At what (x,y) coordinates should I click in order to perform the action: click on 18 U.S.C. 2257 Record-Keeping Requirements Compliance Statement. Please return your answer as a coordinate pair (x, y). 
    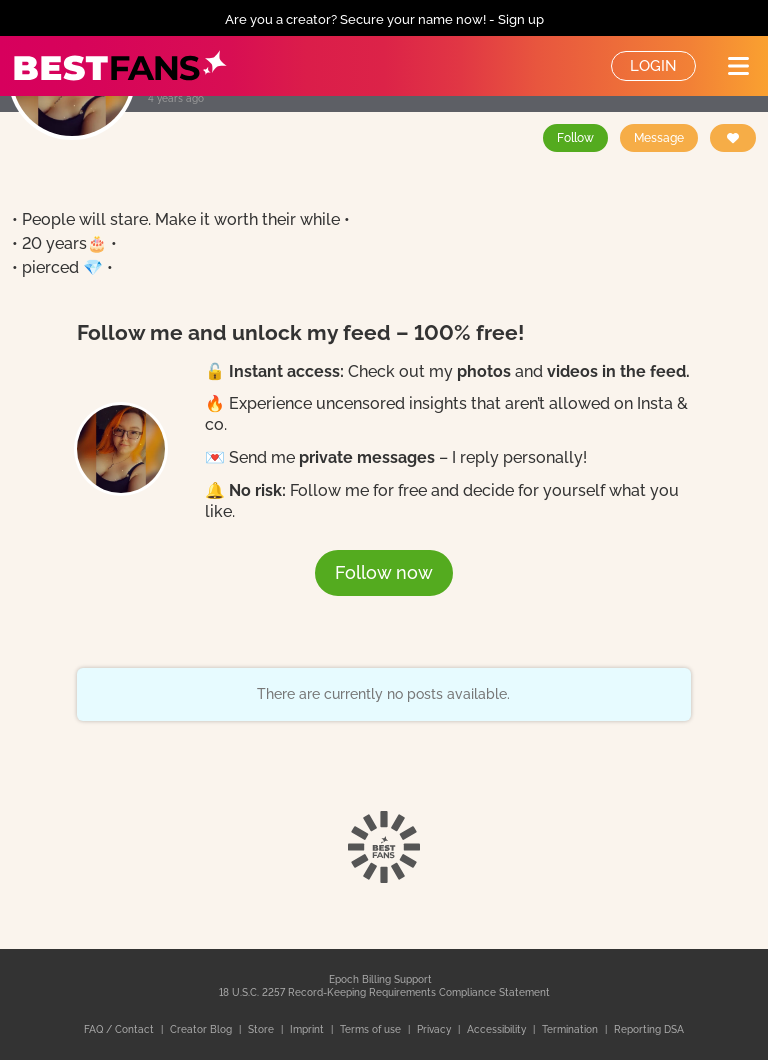
    Looking at the image, I should click on (384, 992).